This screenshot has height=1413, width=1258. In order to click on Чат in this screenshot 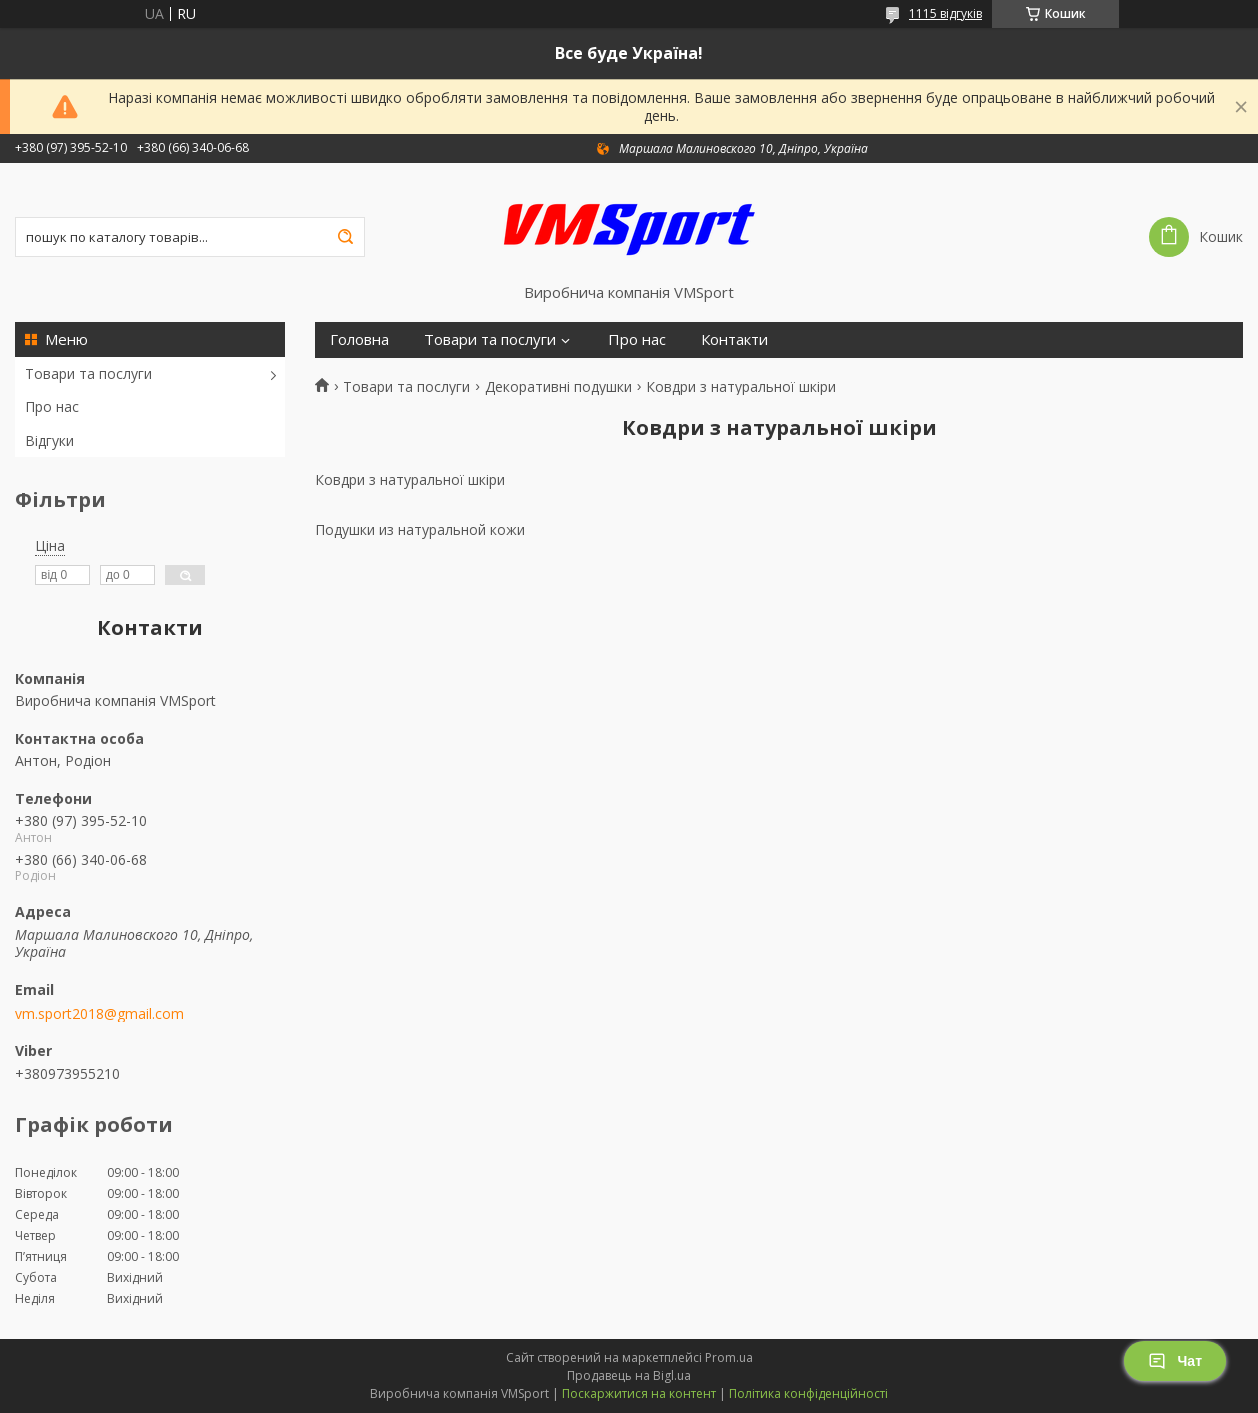, I will do `click(1175, 1361)`.